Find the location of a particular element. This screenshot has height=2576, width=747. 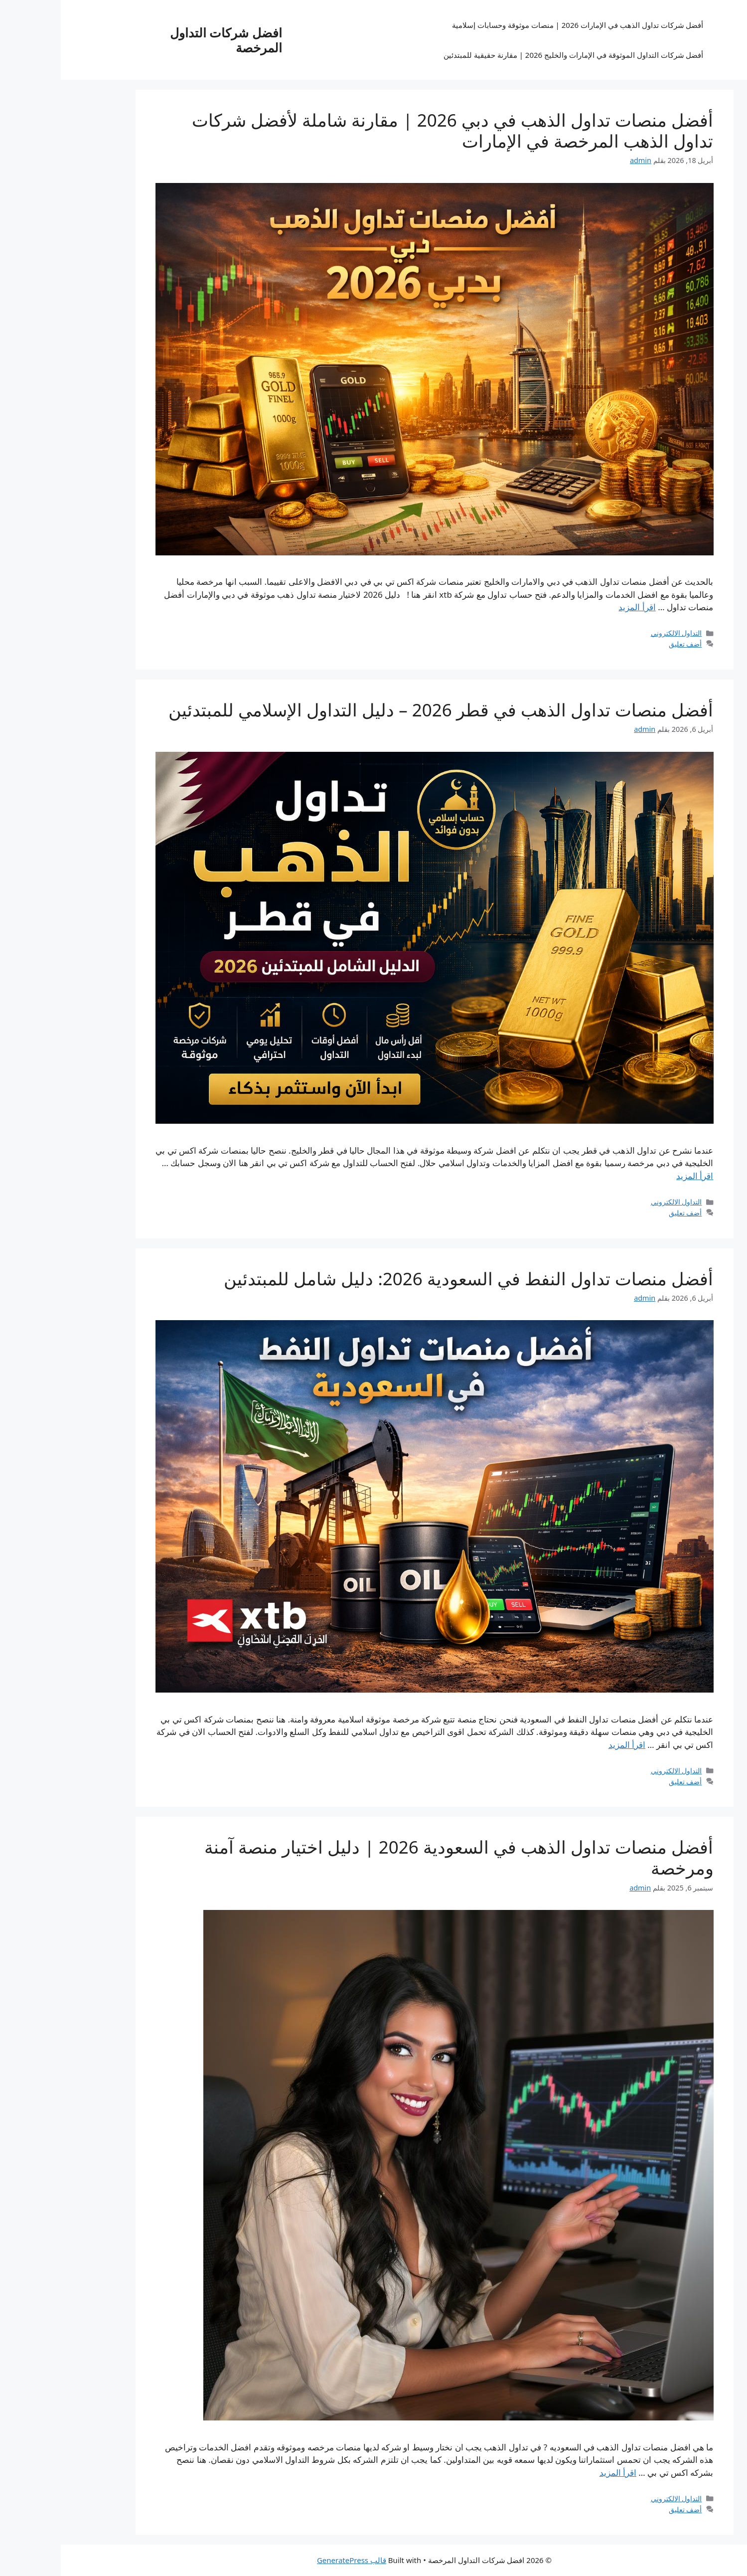

أفضل منصات تداول الذهب في السعودية 2026 | دليل اختيار منصة آمنة ومرخصة is located at coordinates (398, 1857).